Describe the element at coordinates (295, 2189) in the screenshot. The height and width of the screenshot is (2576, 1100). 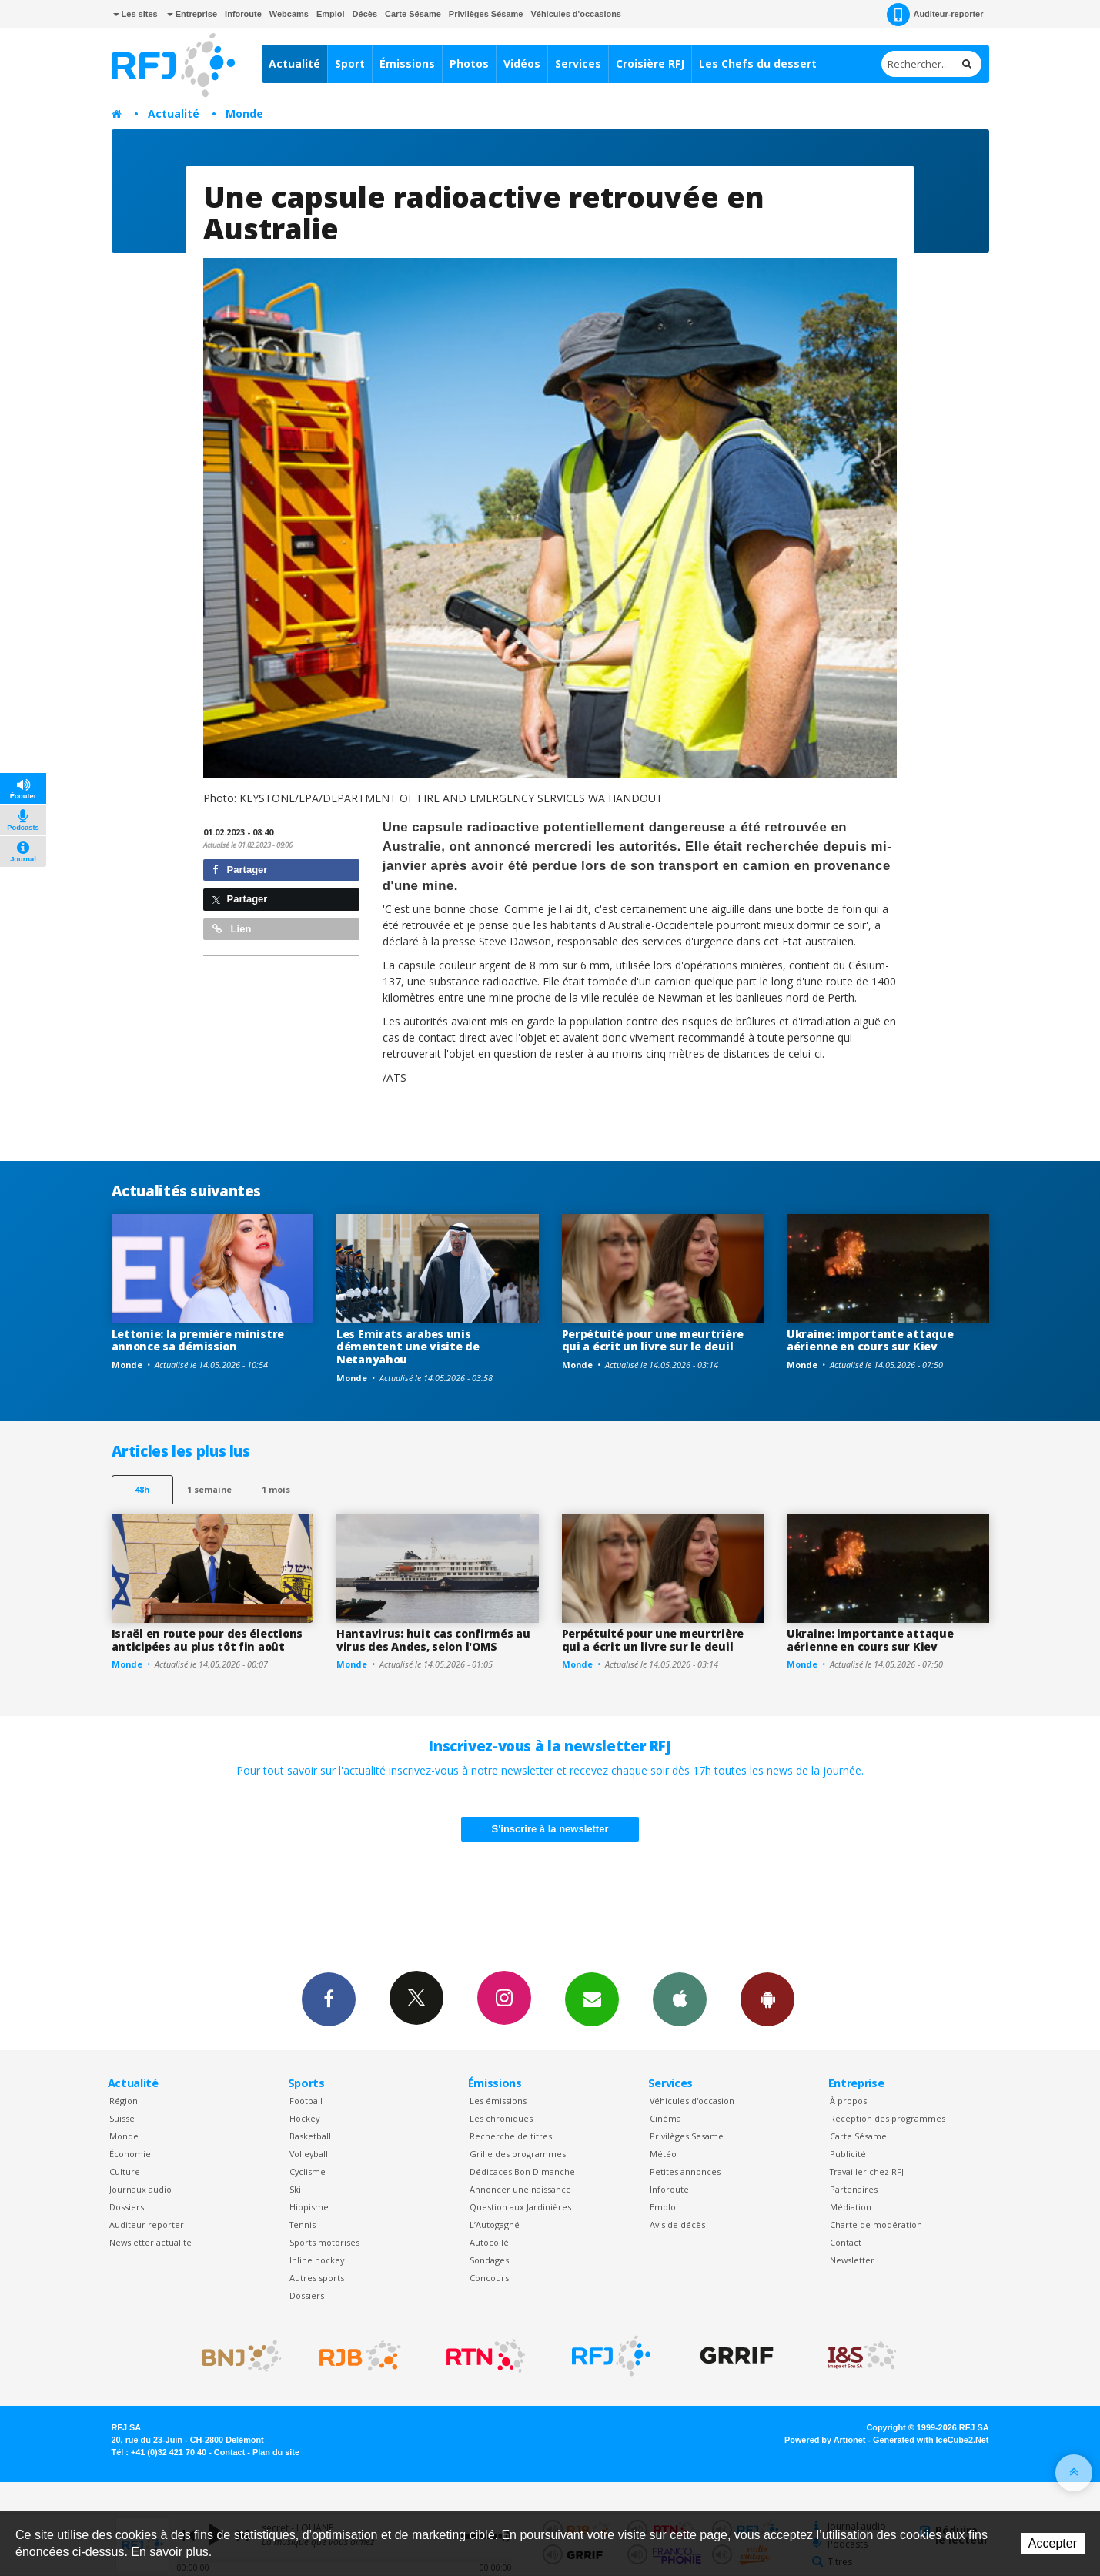
I see `Ski` at that location.